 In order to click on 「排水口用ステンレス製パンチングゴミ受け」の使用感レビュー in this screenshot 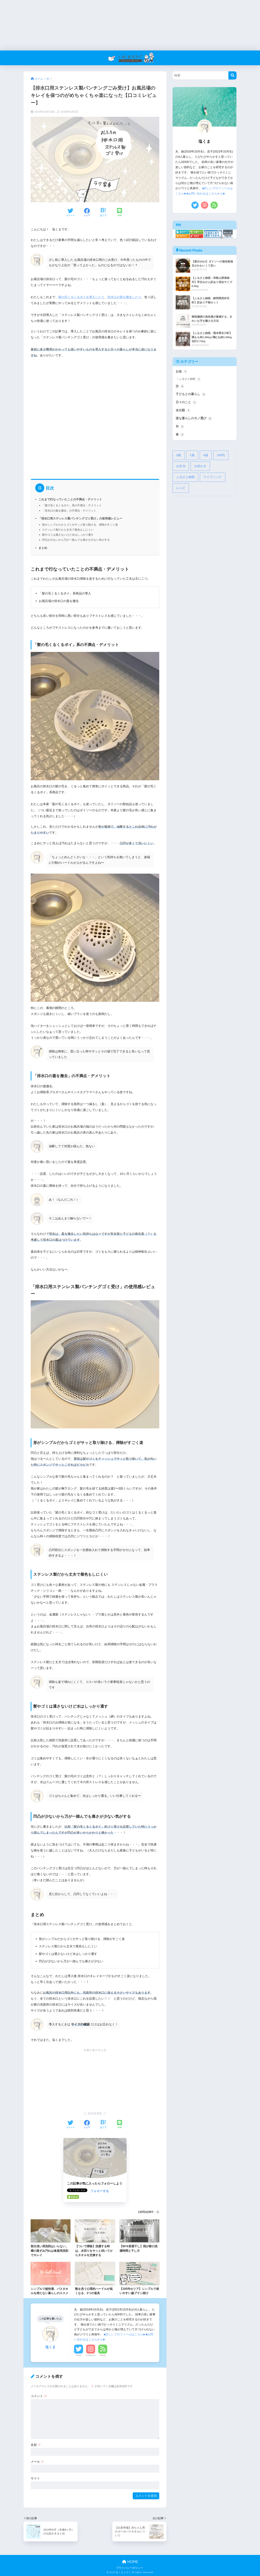, I will do `click(80, 518)`.